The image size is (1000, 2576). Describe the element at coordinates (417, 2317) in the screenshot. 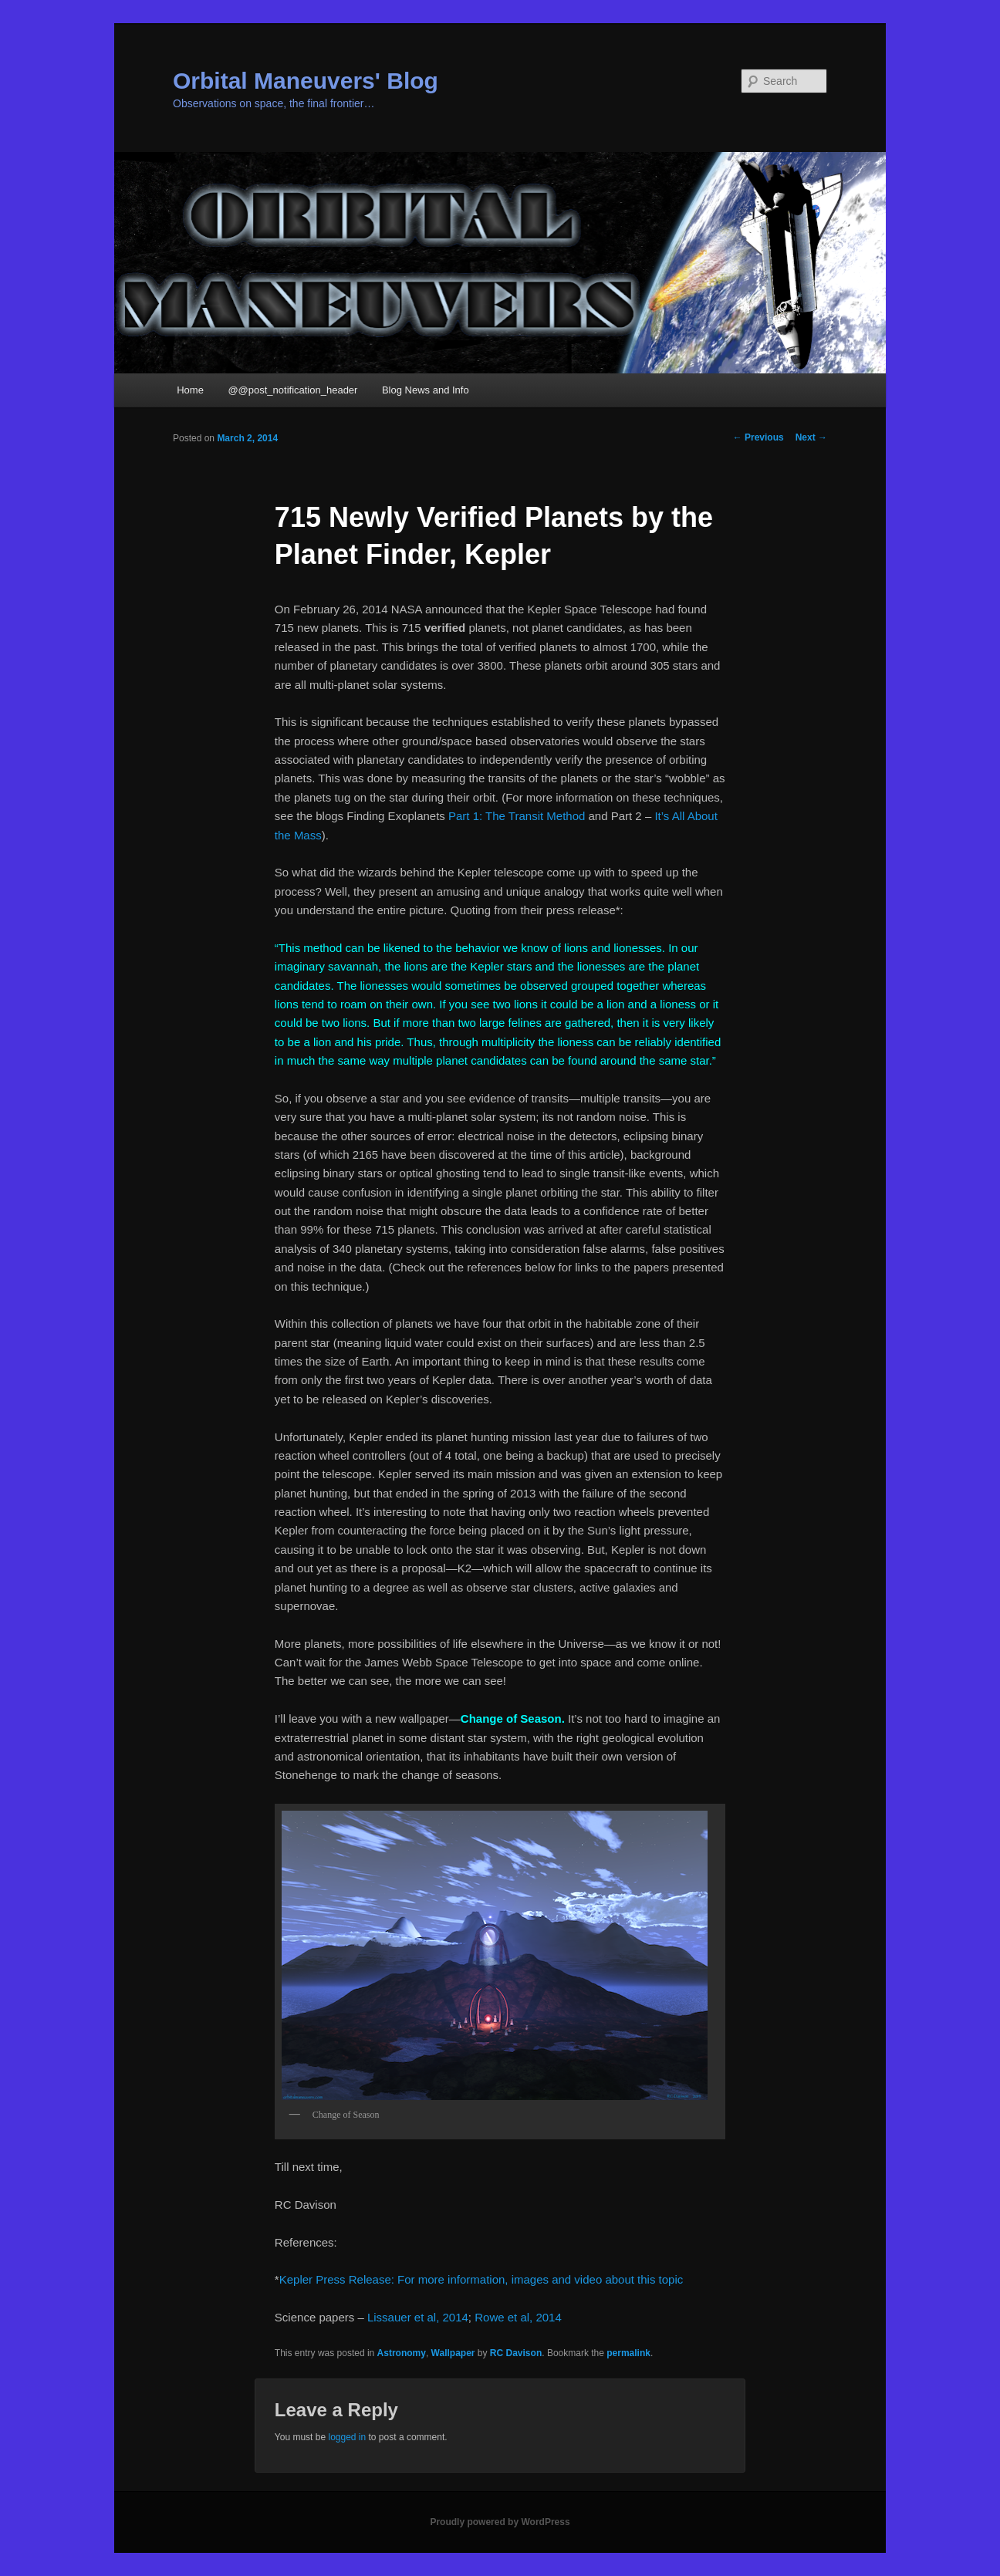

I see `Lissauer et al, 2014` at that location.